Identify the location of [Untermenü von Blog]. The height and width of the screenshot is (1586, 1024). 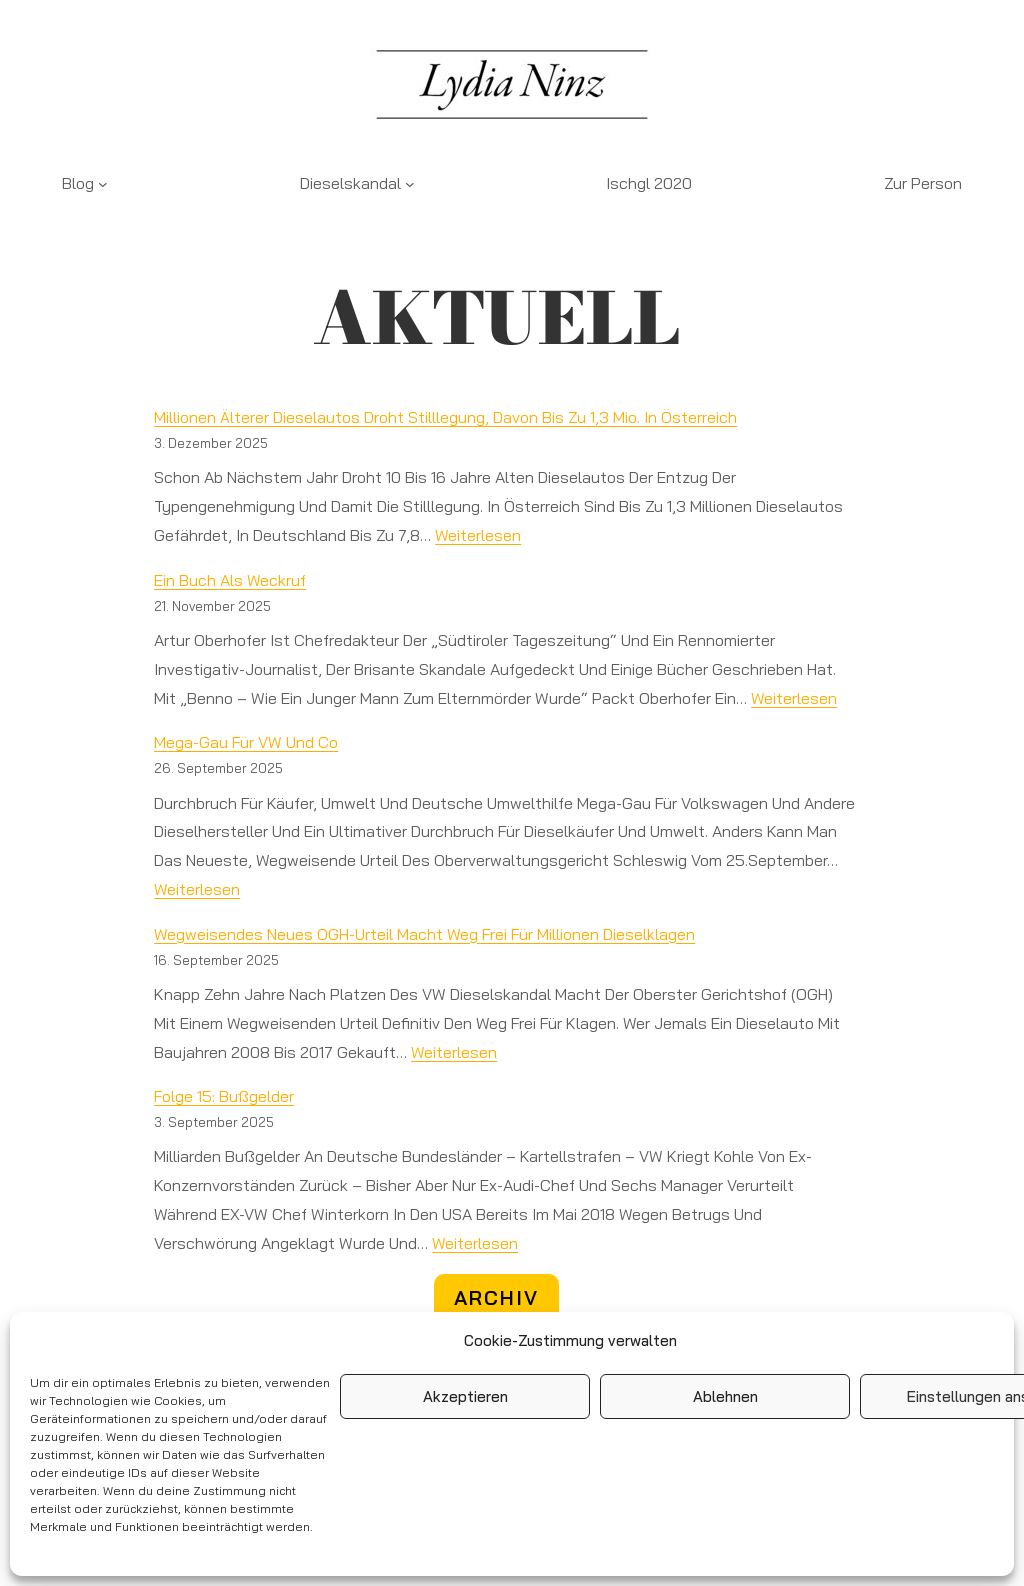
(103, 184).